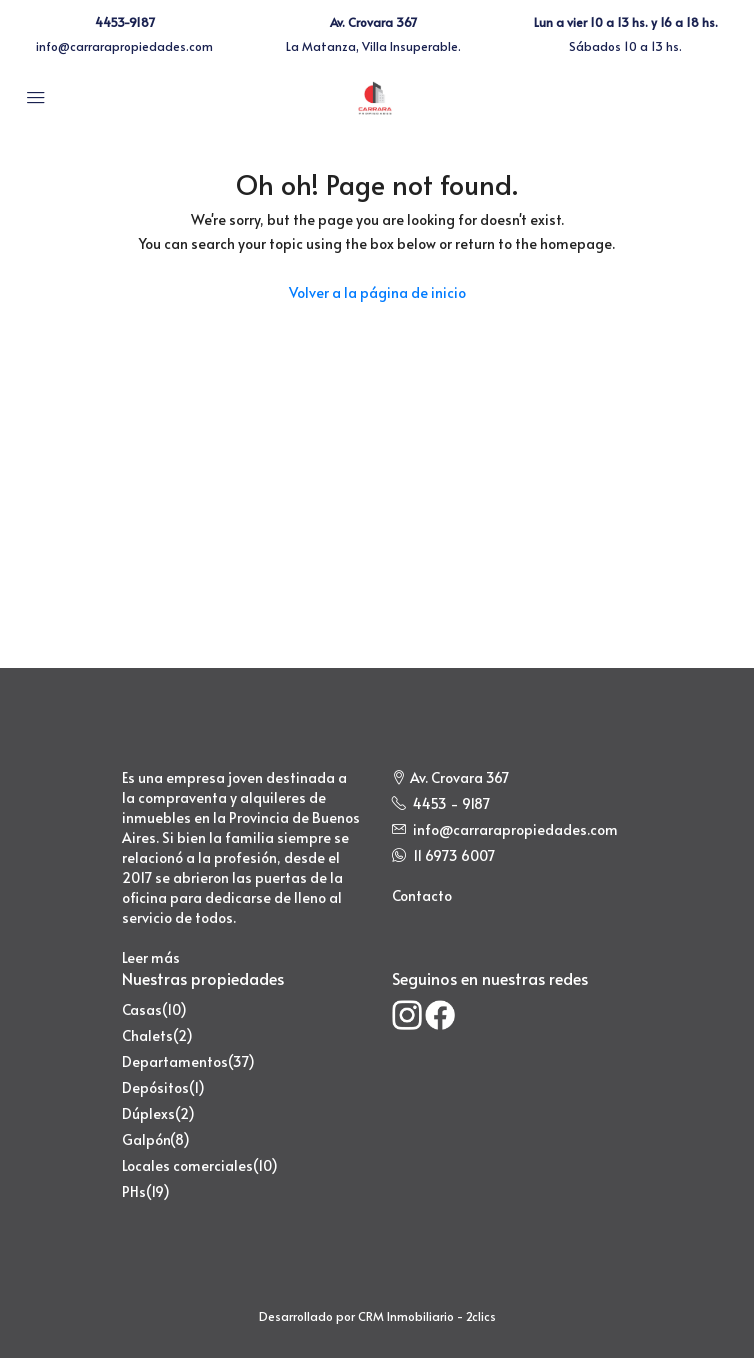 This screenshot has height=1358, width=754. What do you see at coordinates (124, 46) in the screenshot?
I see `info@carrarapropiedades.com` at bounding box center [124, 46].